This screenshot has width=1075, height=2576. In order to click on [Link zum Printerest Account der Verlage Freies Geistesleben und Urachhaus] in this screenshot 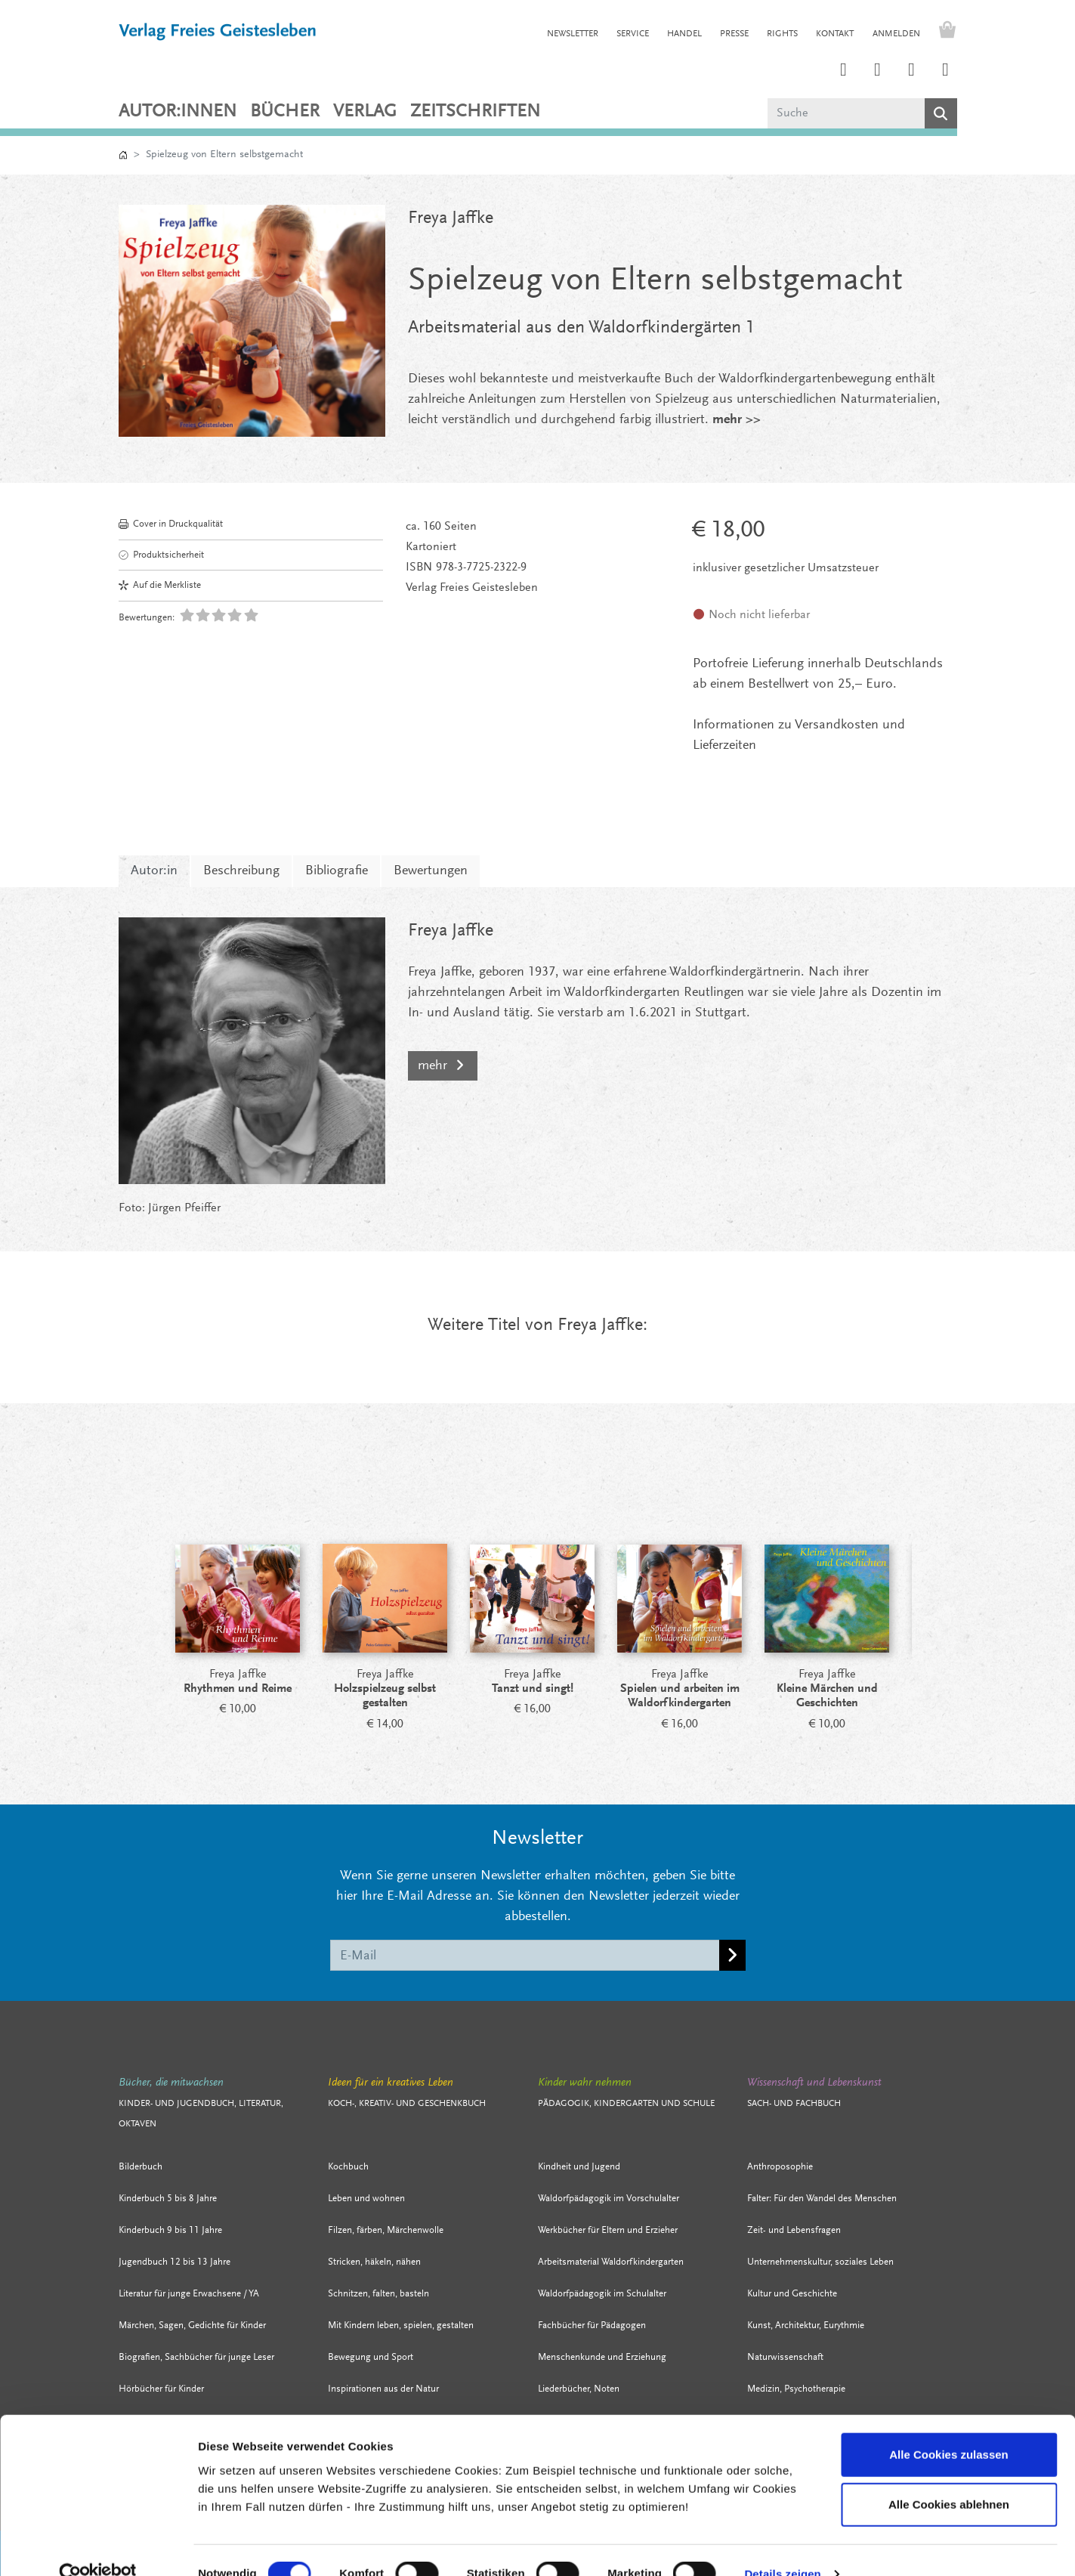, I will do `click(877, 71)`.